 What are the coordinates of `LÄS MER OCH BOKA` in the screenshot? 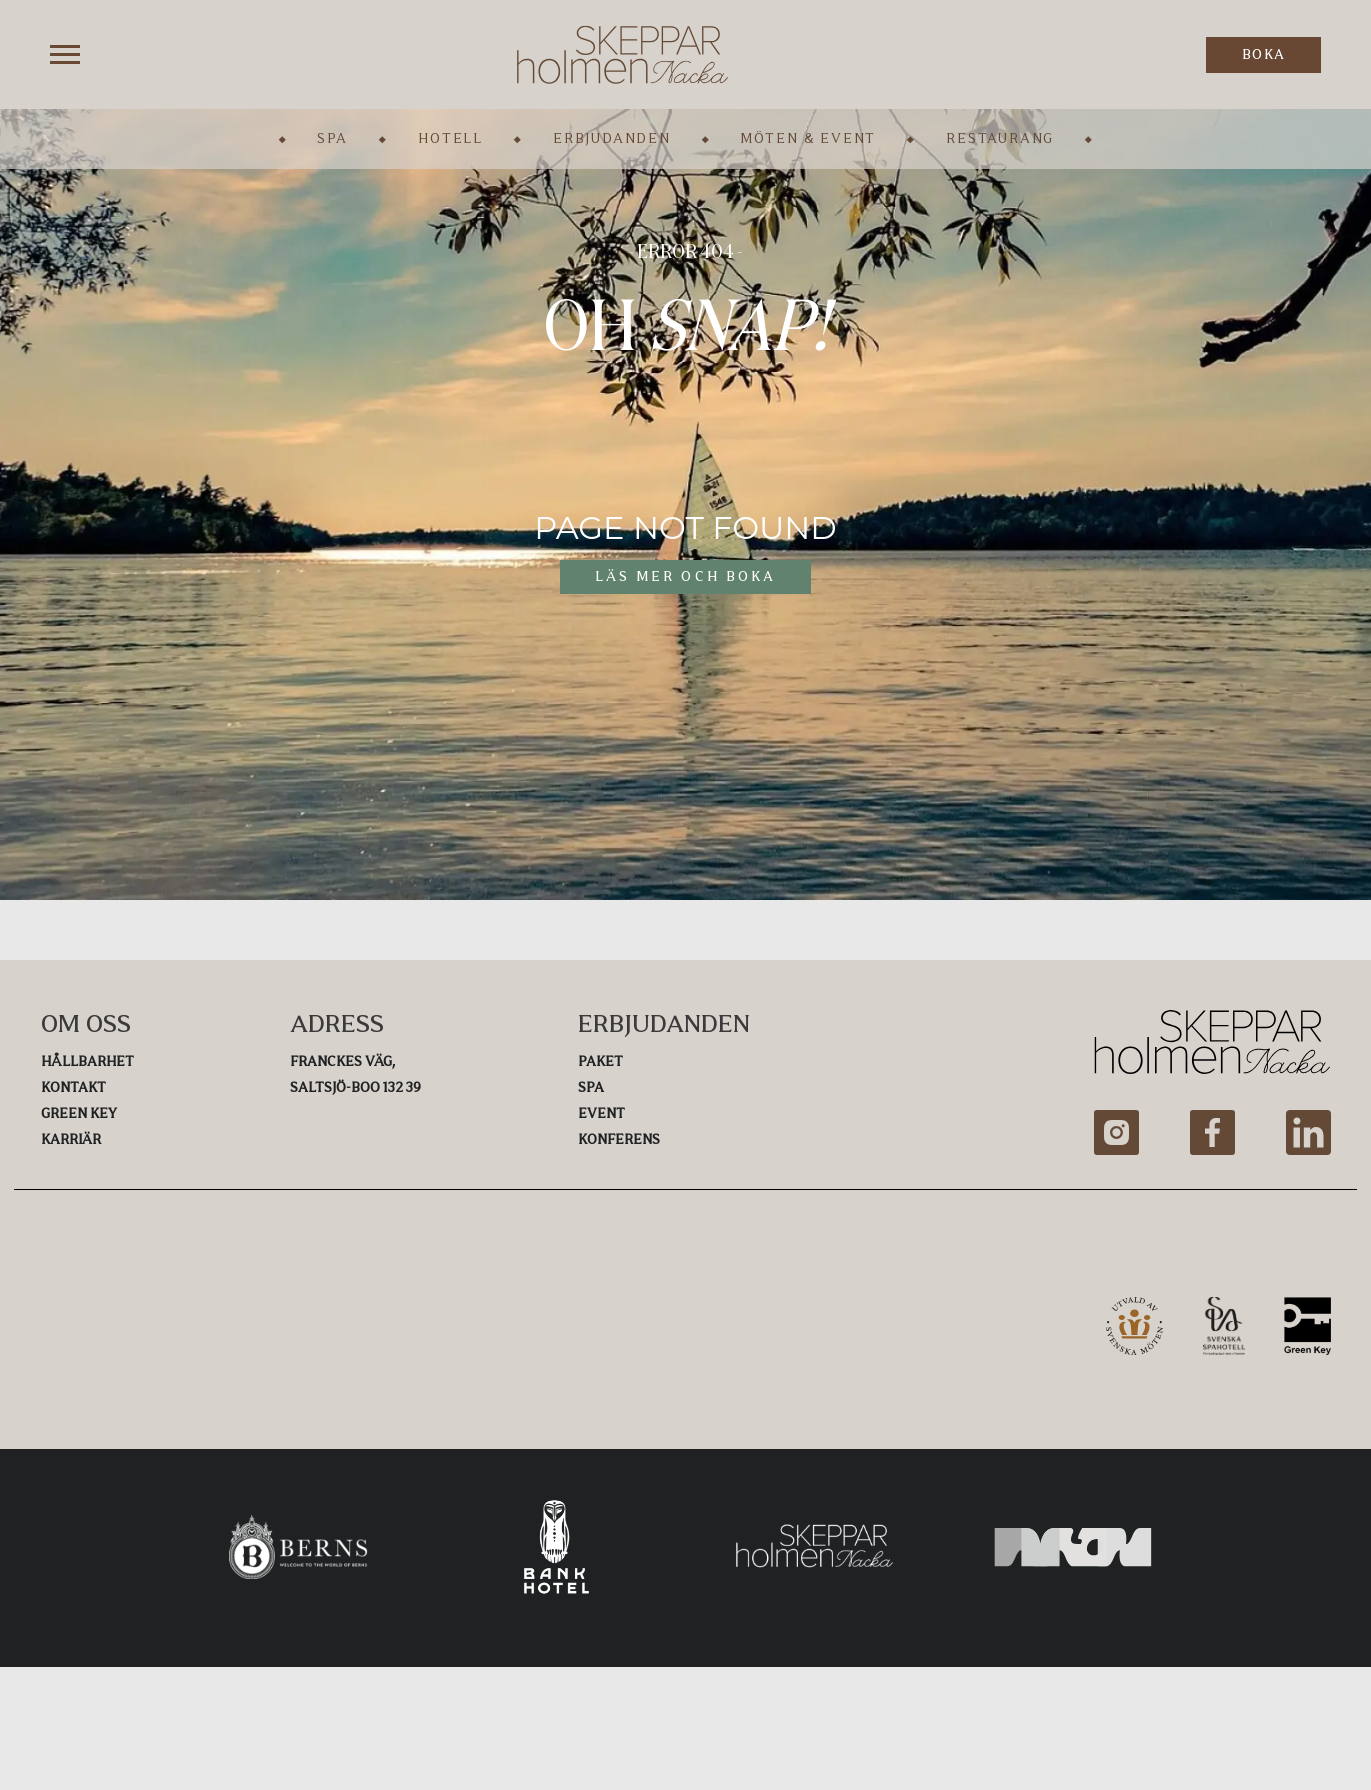 It's located at (685, 576).